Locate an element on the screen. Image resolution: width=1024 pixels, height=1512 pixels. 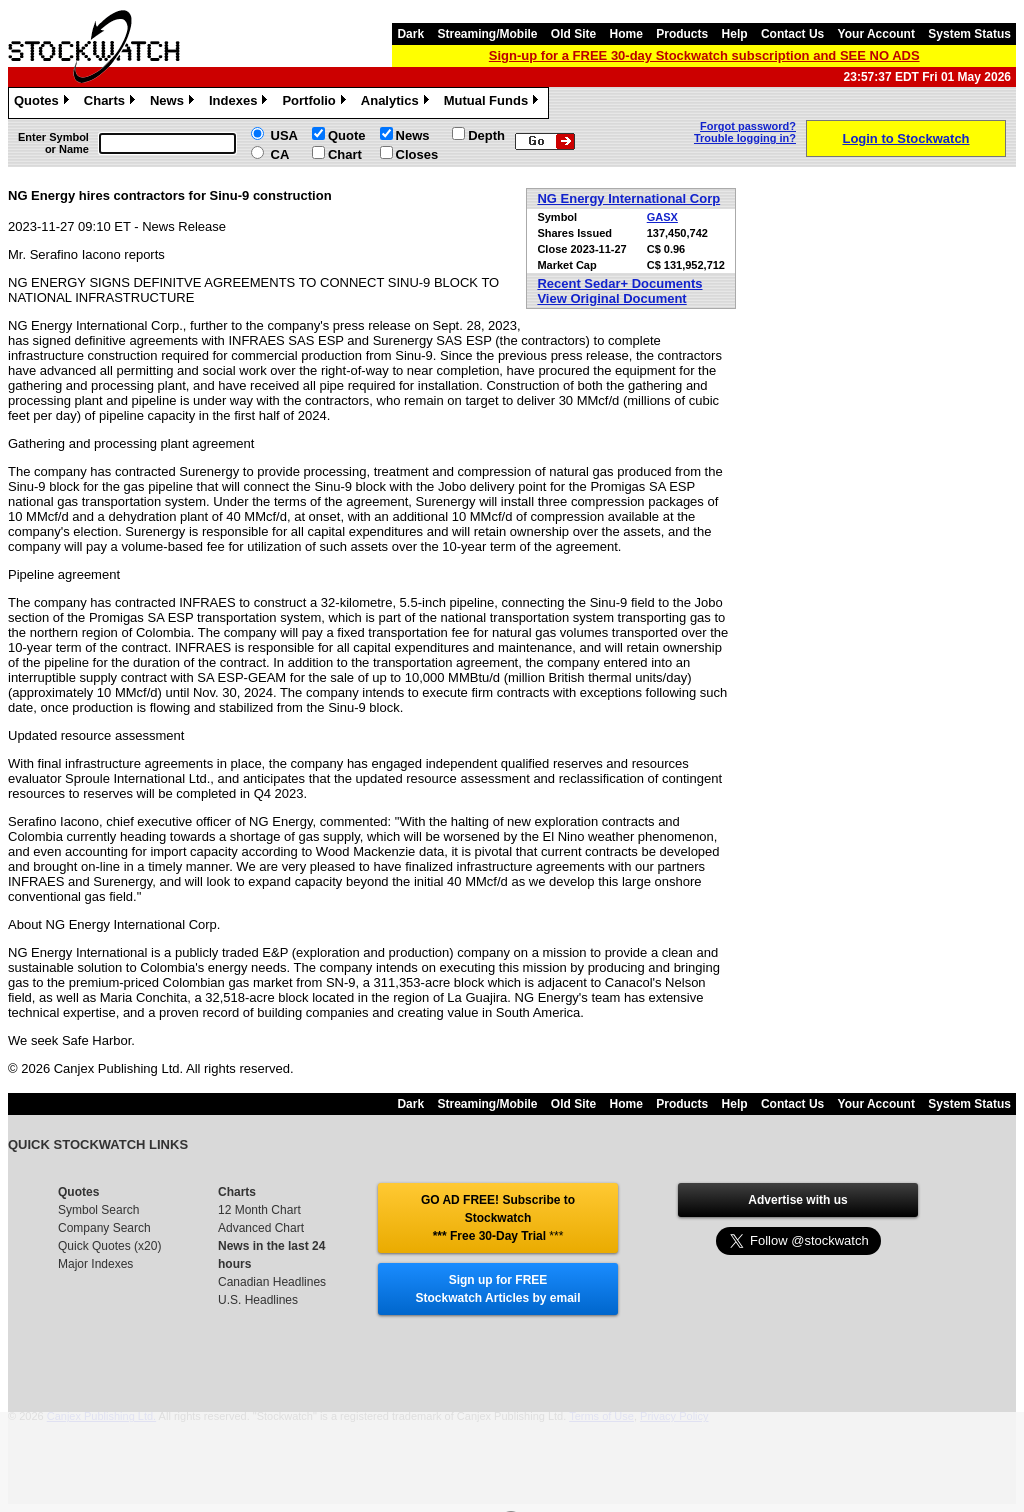
Closes is located at coordinates (417, 154).